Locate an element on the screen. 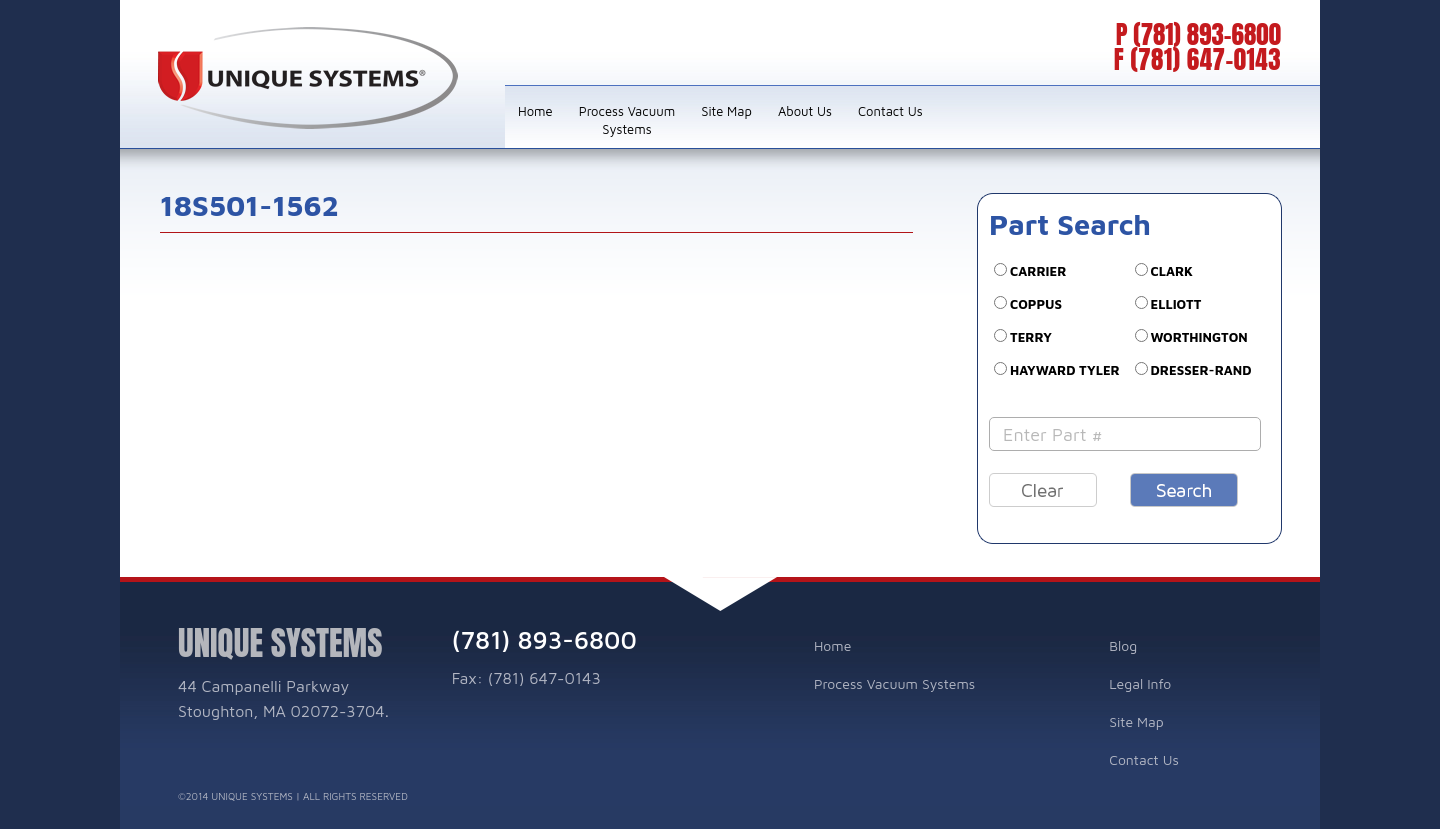  (781) 893-6800 is located at coordinates (1207, 34).